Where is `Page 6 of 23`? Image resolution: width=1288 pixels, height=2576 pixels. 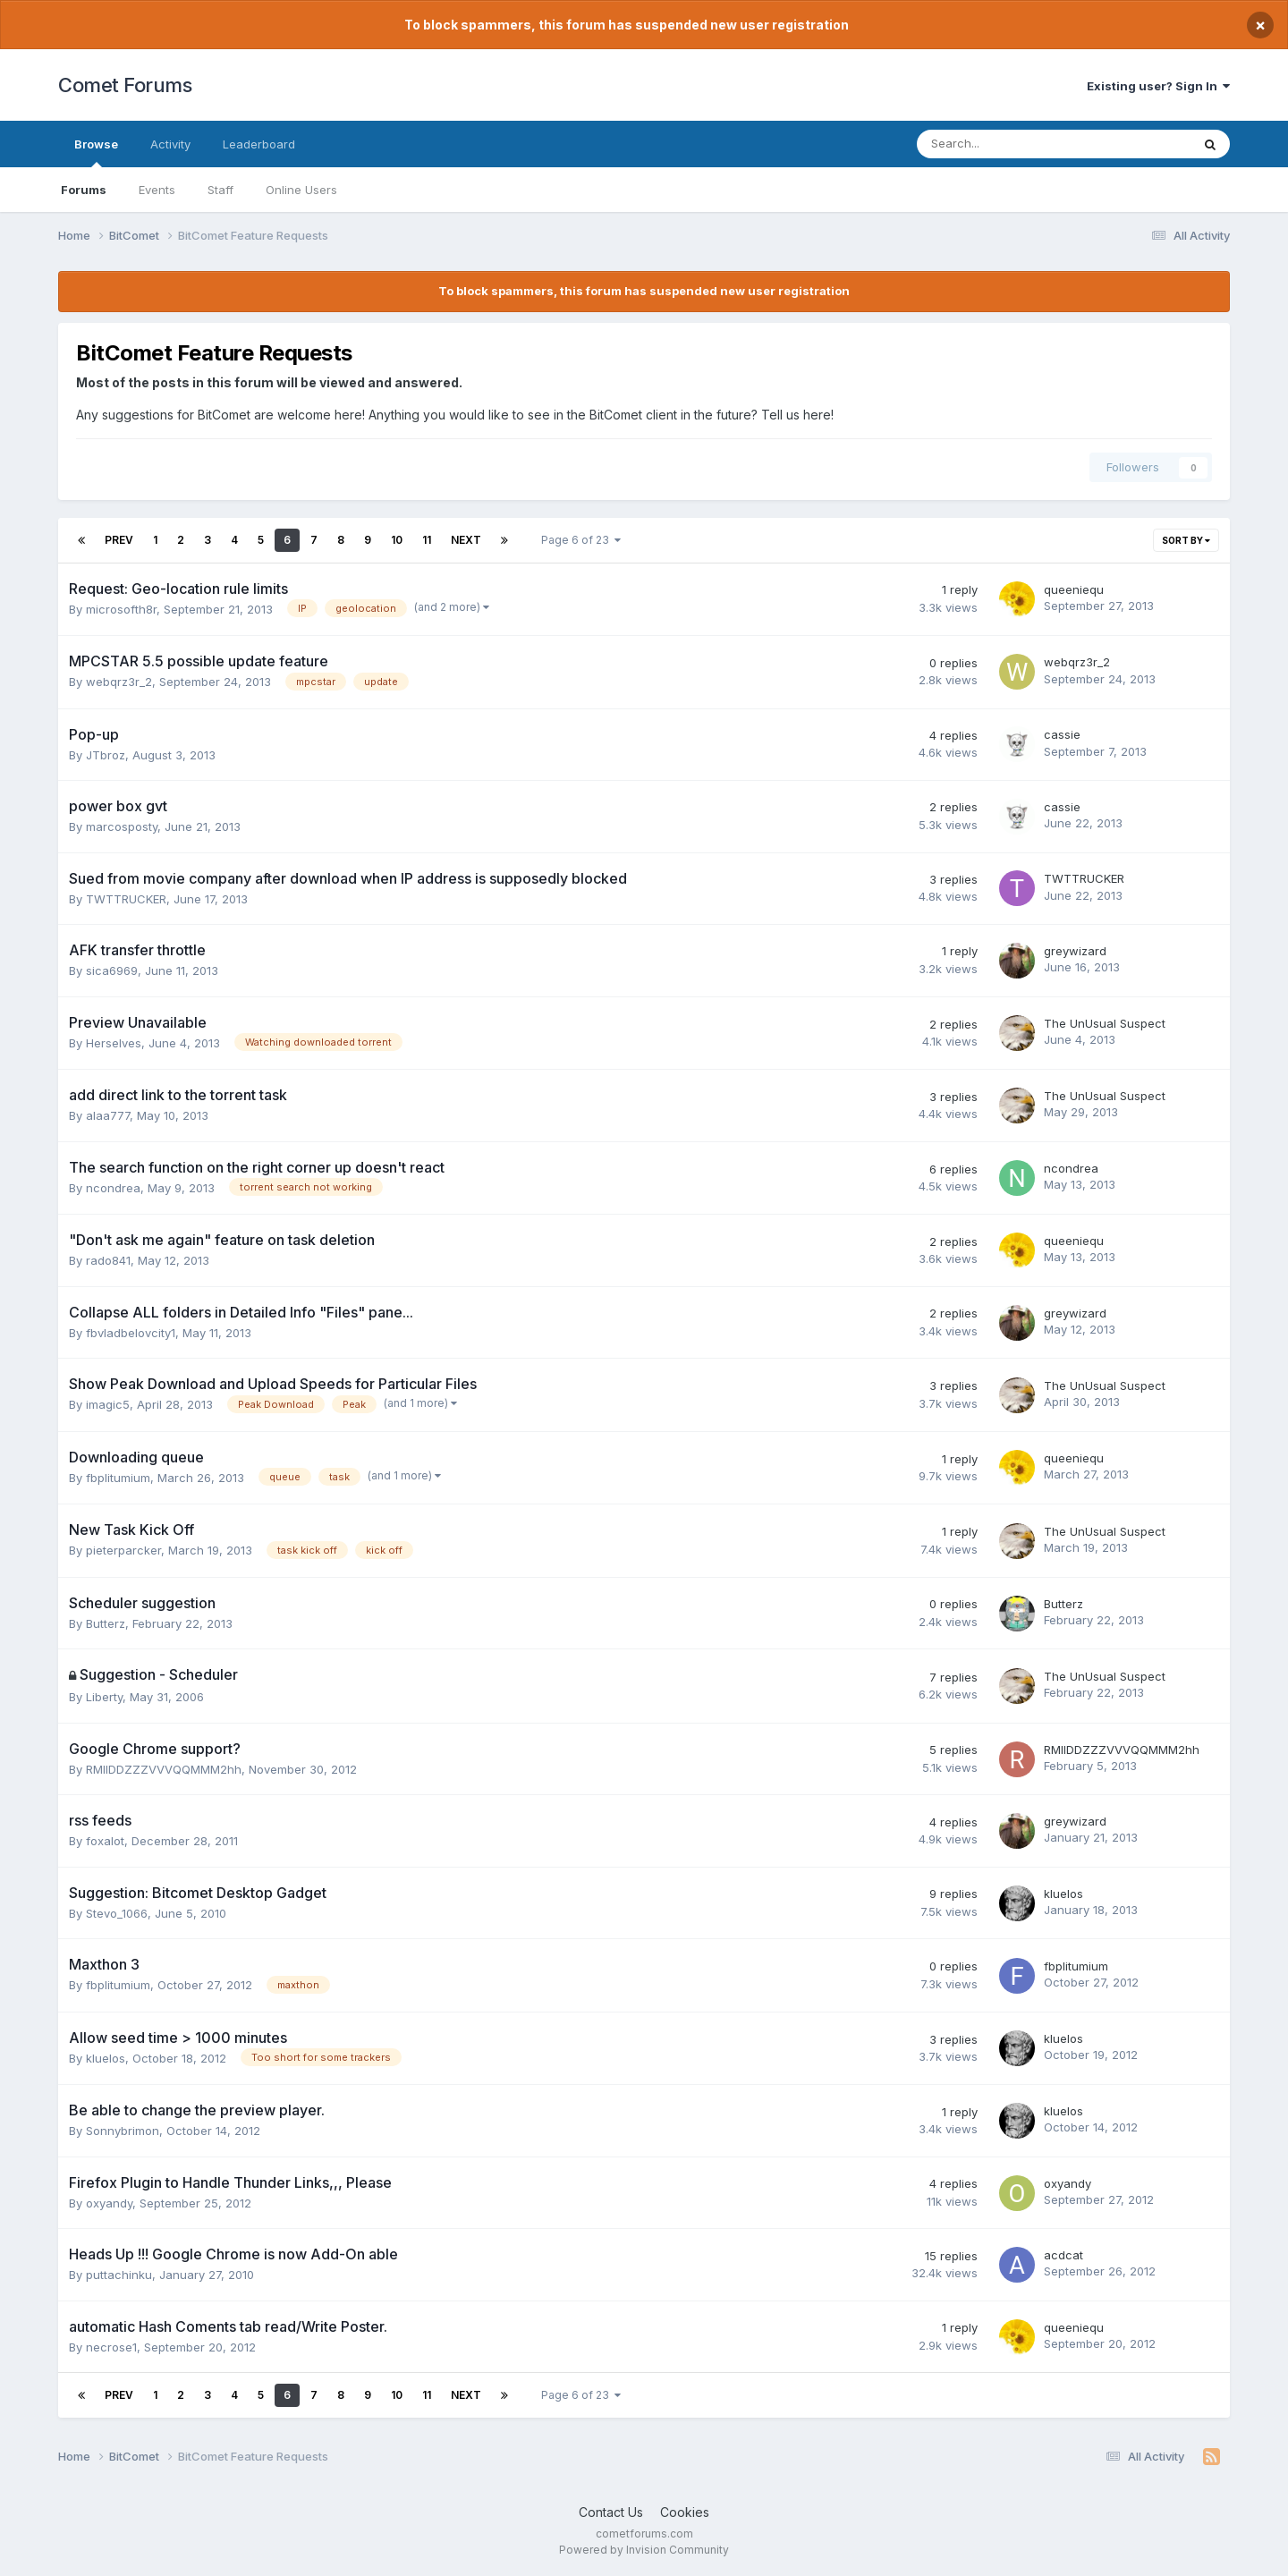
Page 6 of 23 is located at coordinates (581, 540).